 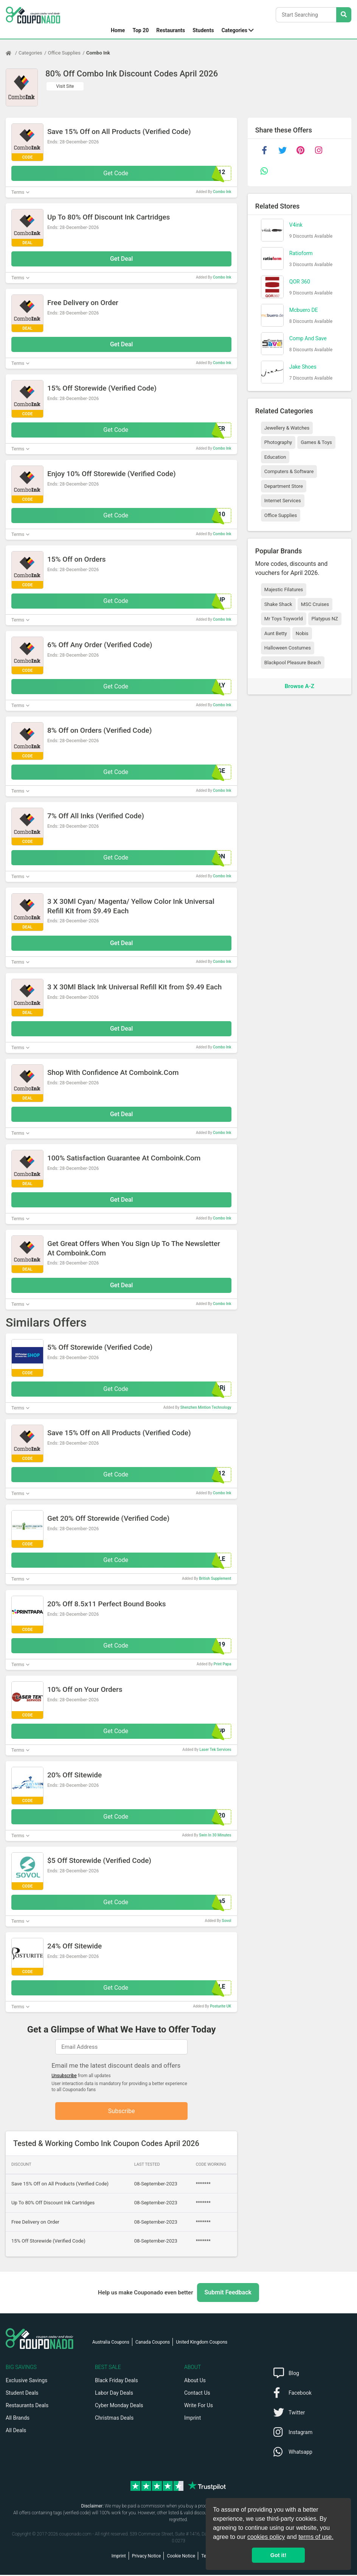 I want to click on Ratioform, so click(x=301, y=253).